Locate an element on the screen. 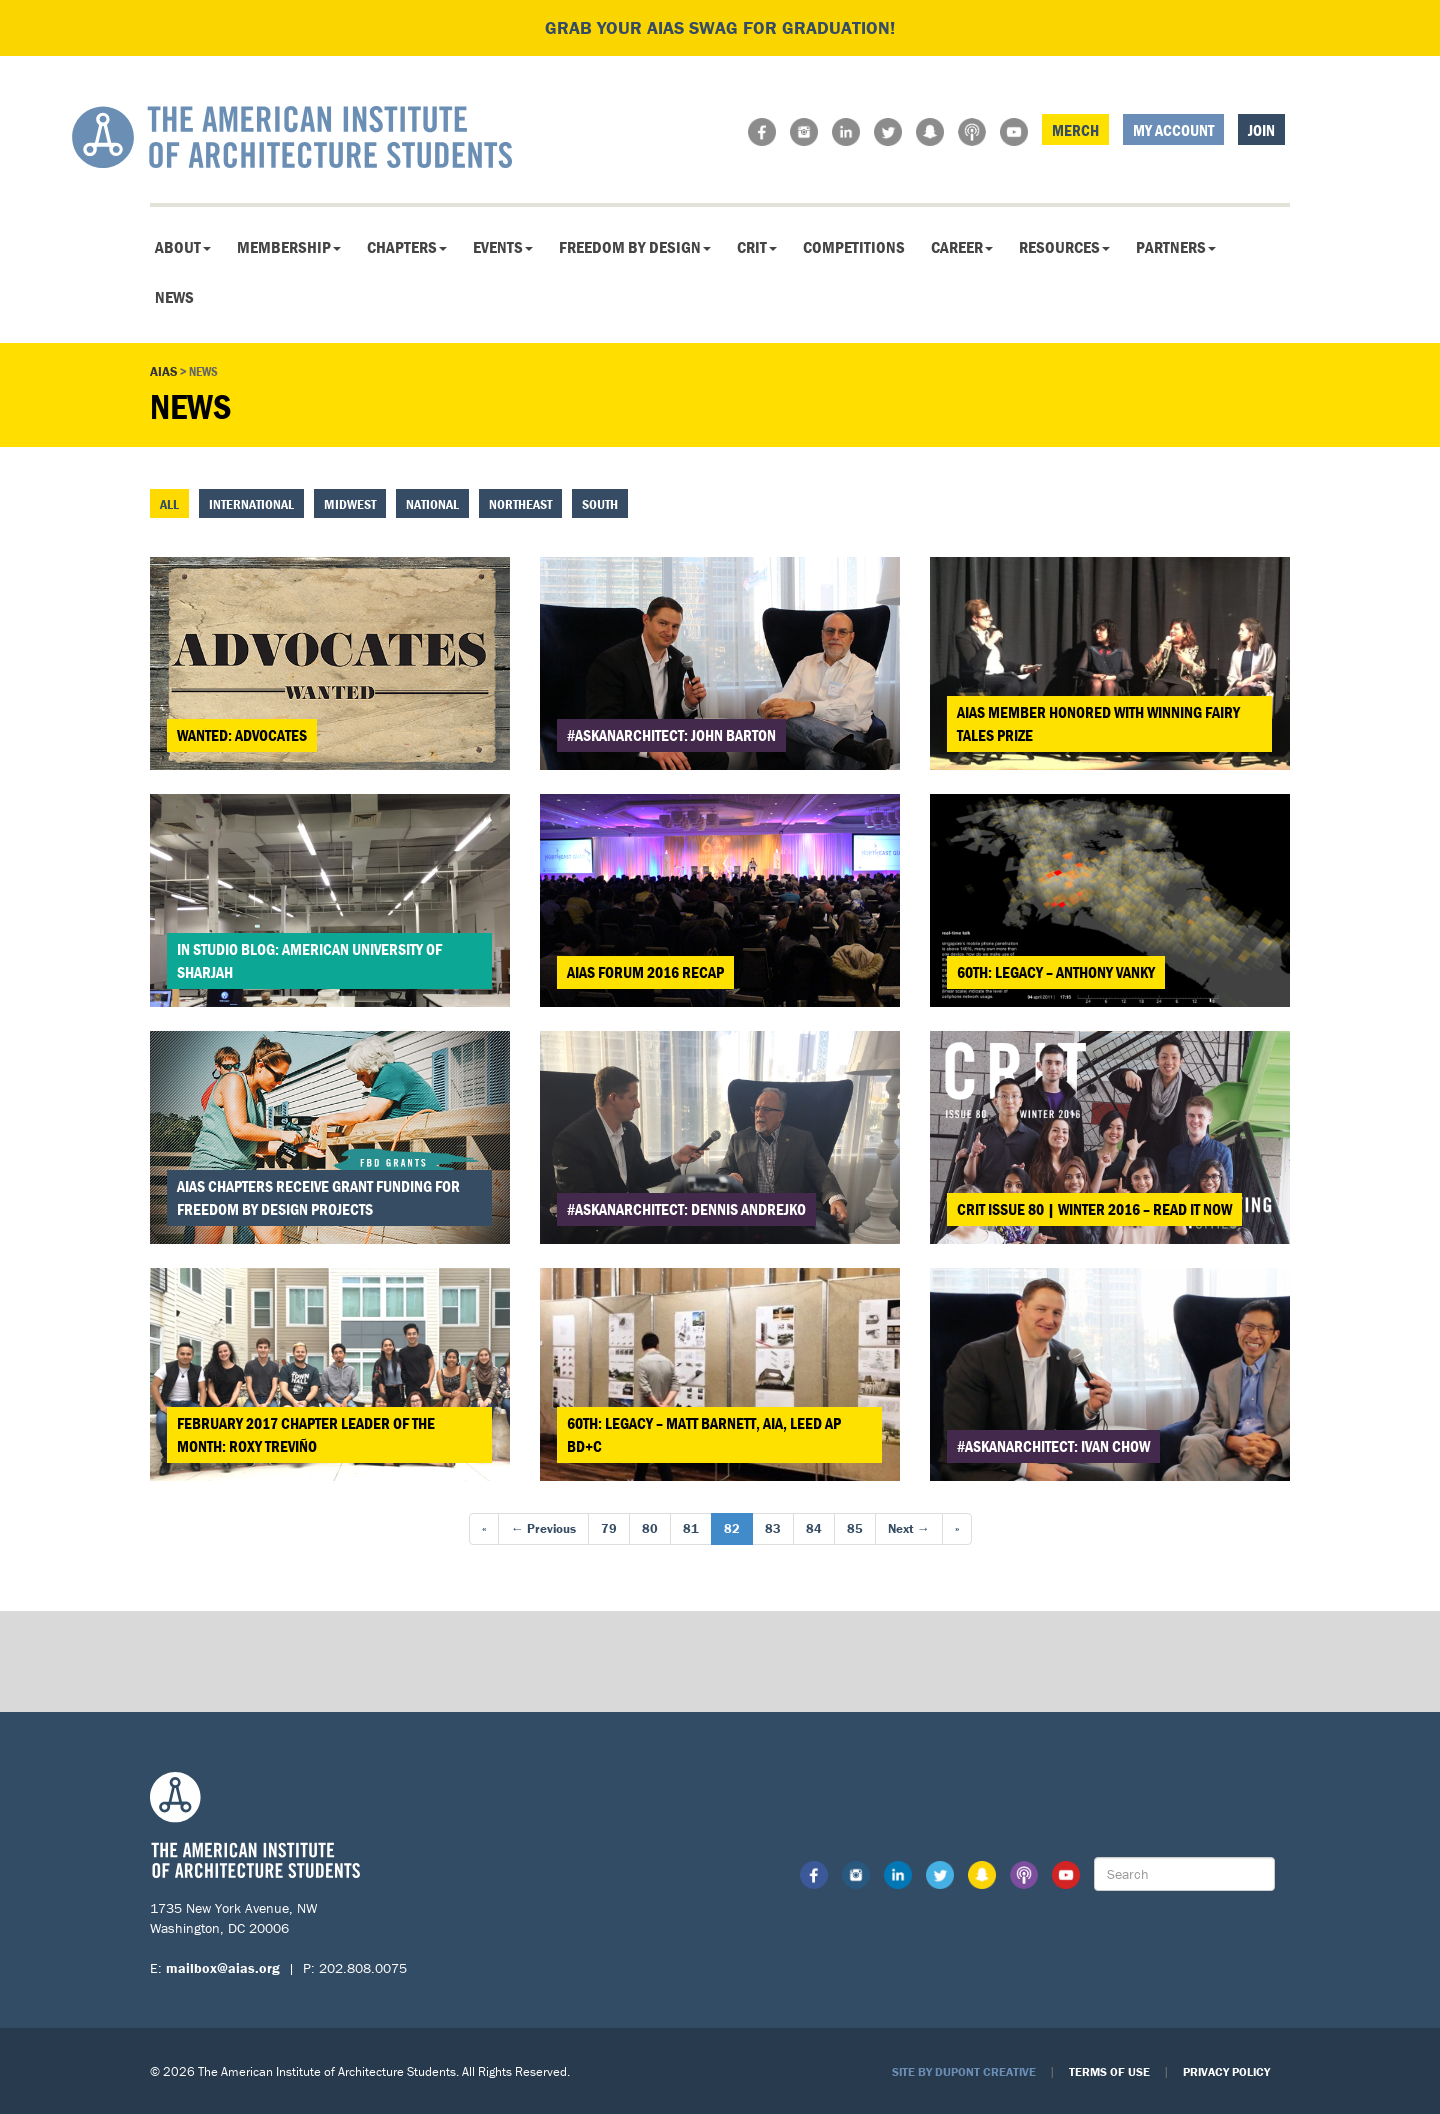 The image size is (1440, 2114). Terms of Use is located at coordinates (1109, 2071).